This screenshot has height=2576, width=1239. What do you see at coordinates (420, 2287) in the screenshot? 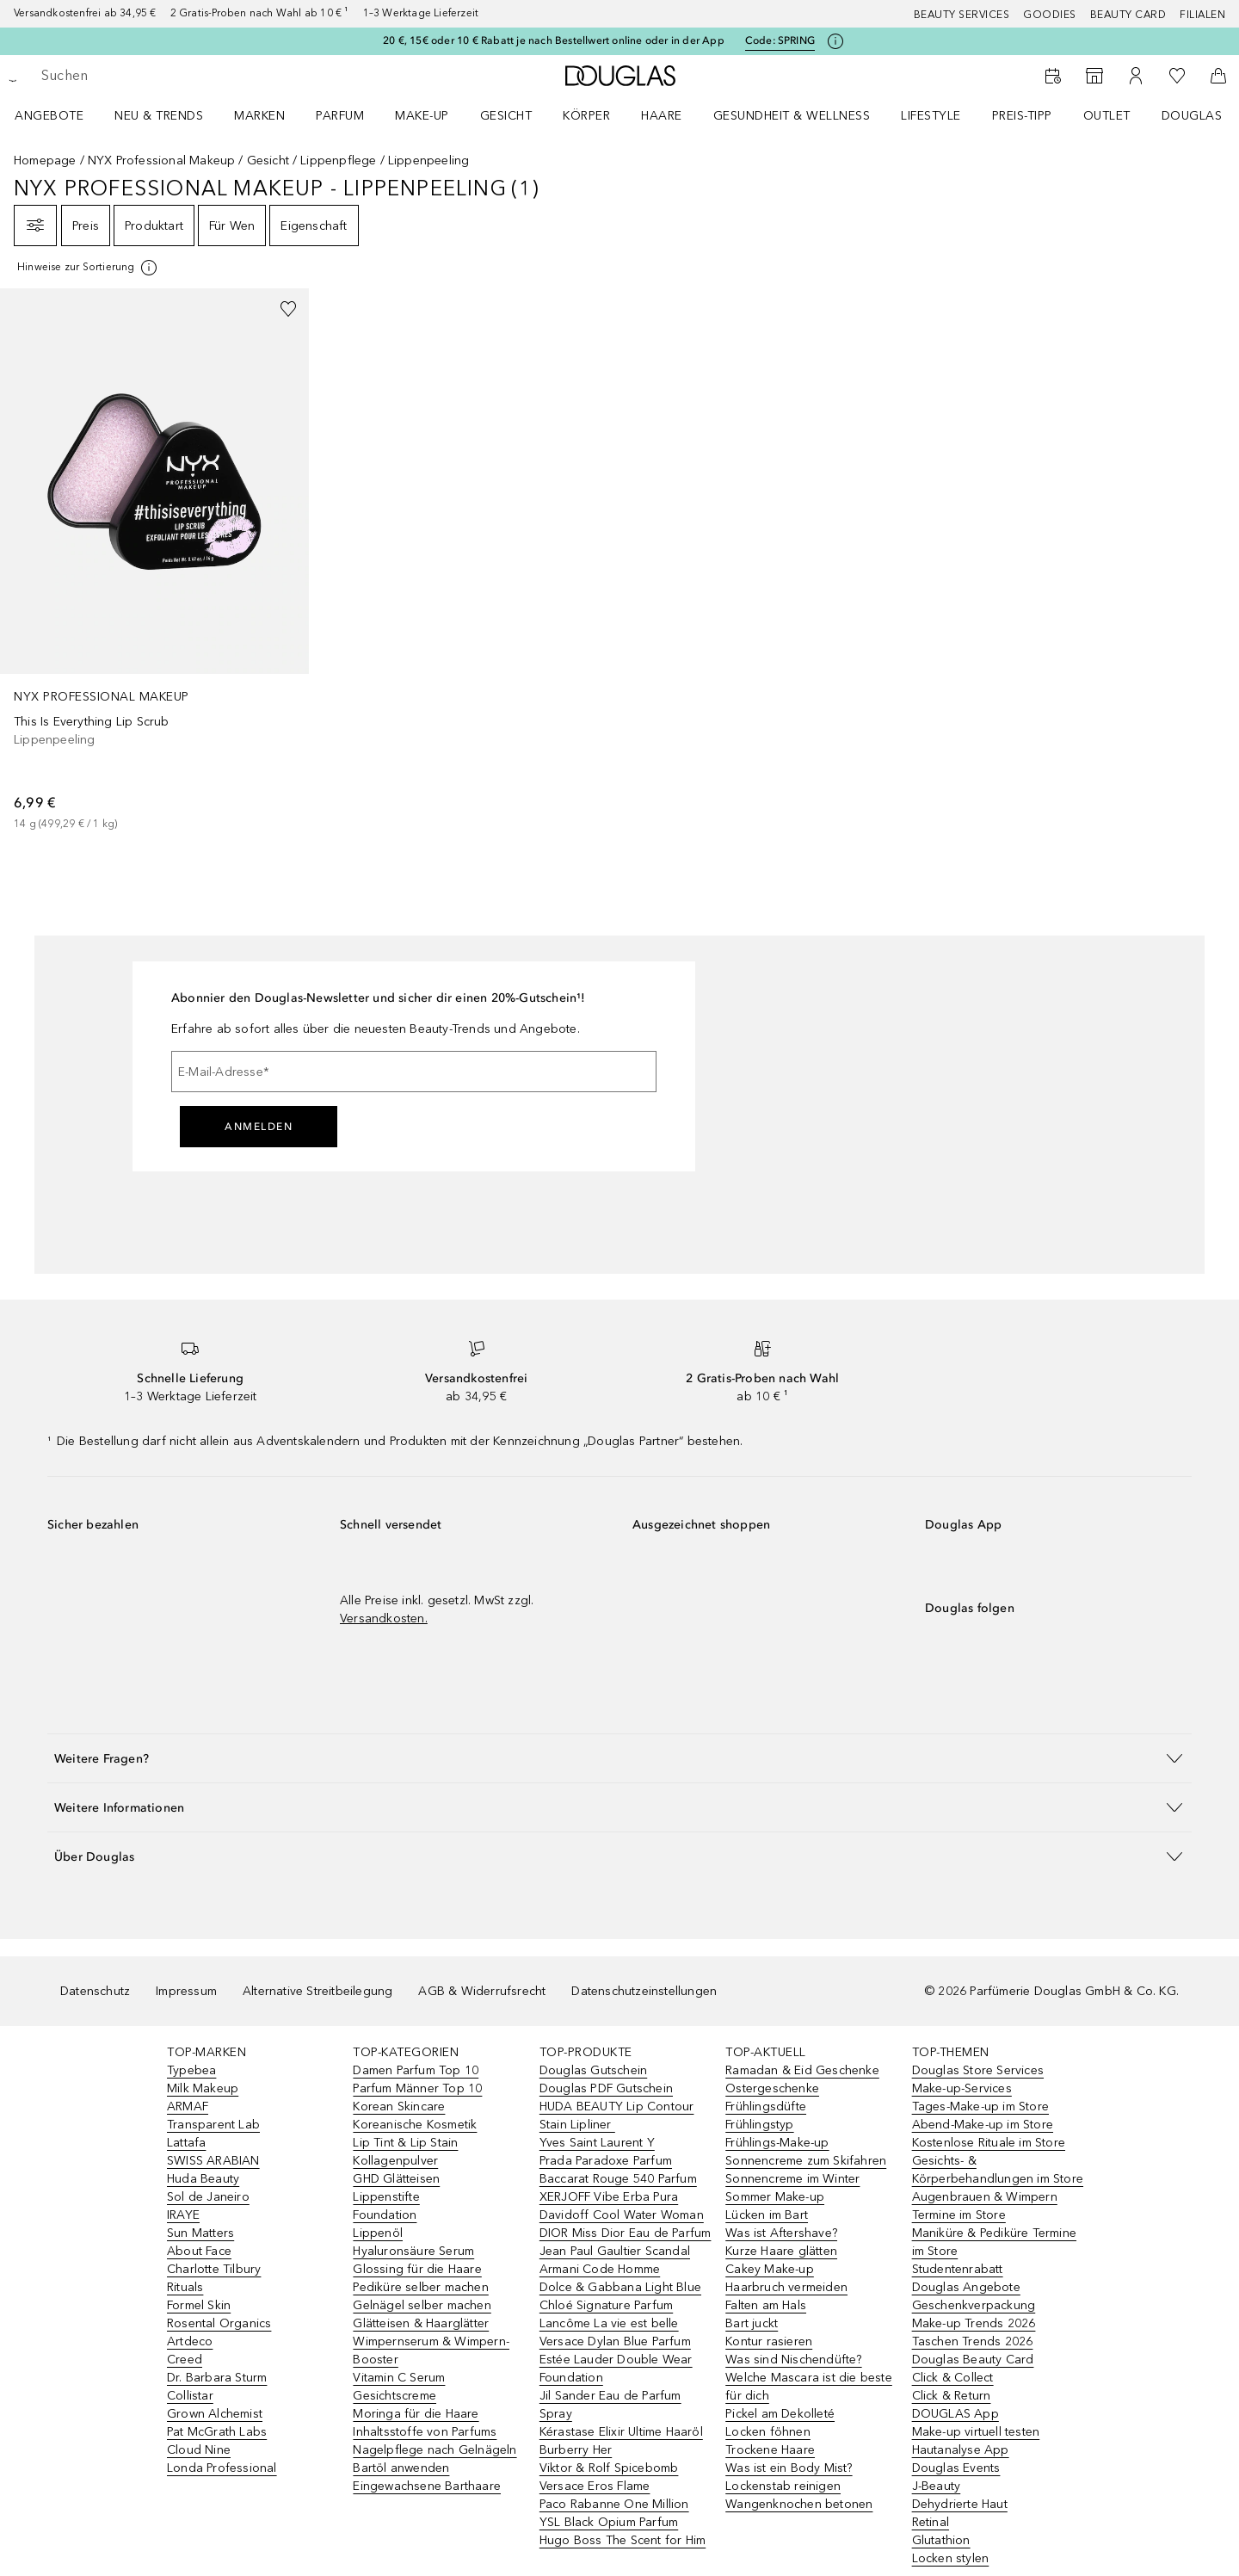
I see `Pediküre selber machen` at bounding box center [420, 2287].